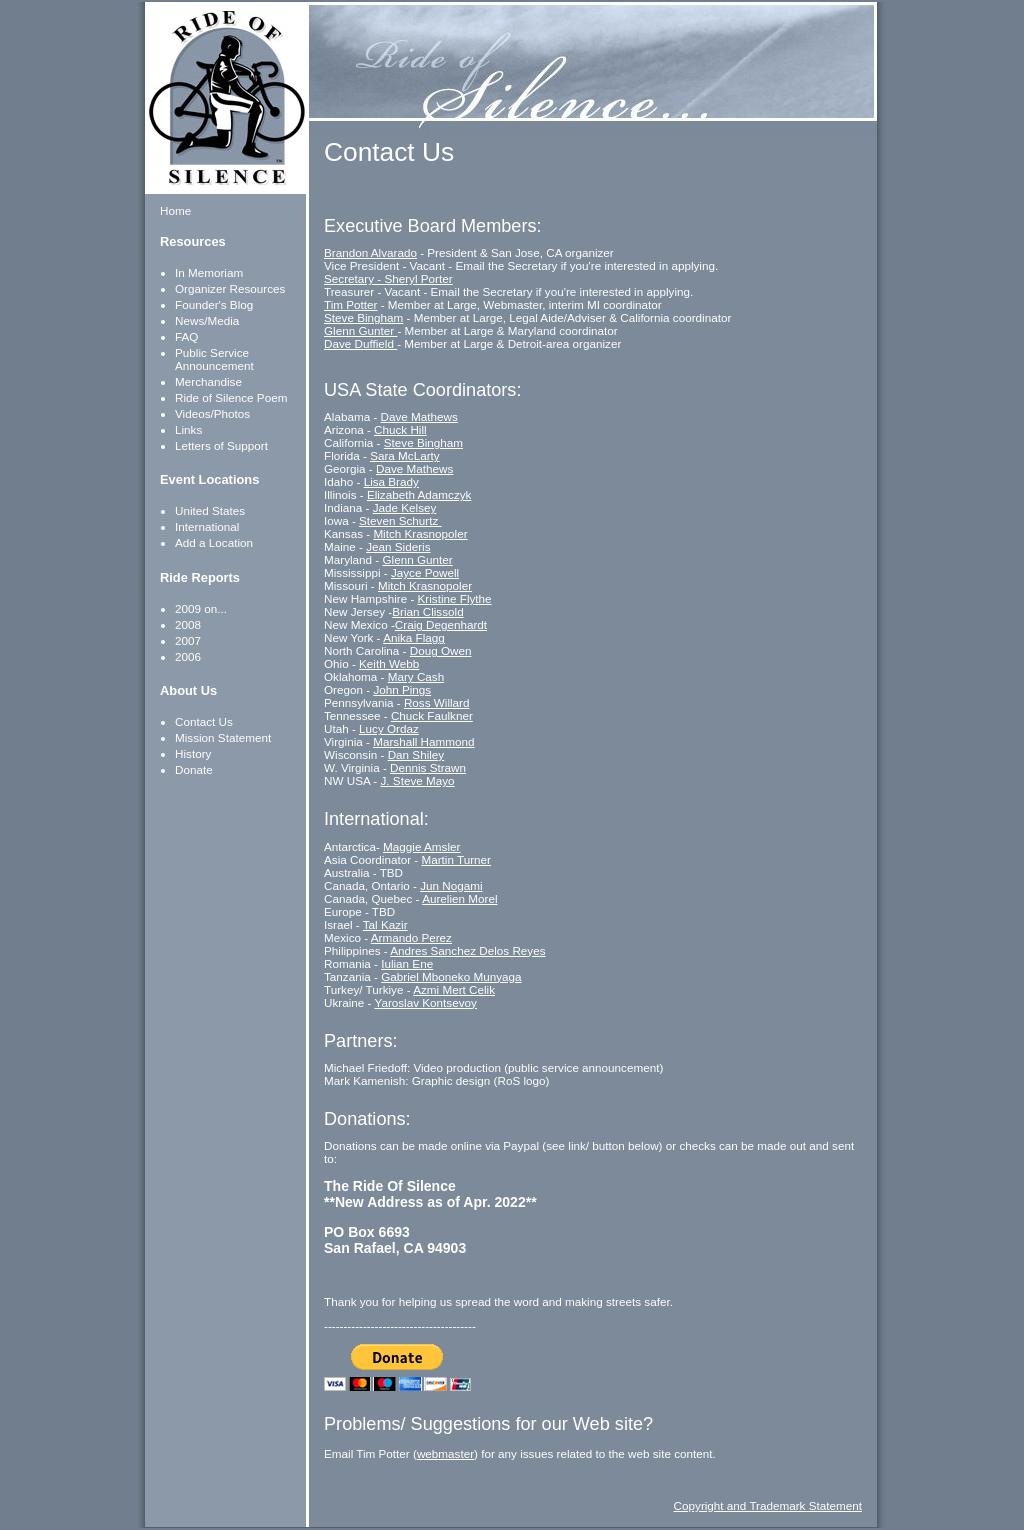 Image resolution: width=1024 pixels, height=1530 pixels. Describe the element at coordinates (423, 741) in the screenshot. I see `Marshall Hammond` at that location.